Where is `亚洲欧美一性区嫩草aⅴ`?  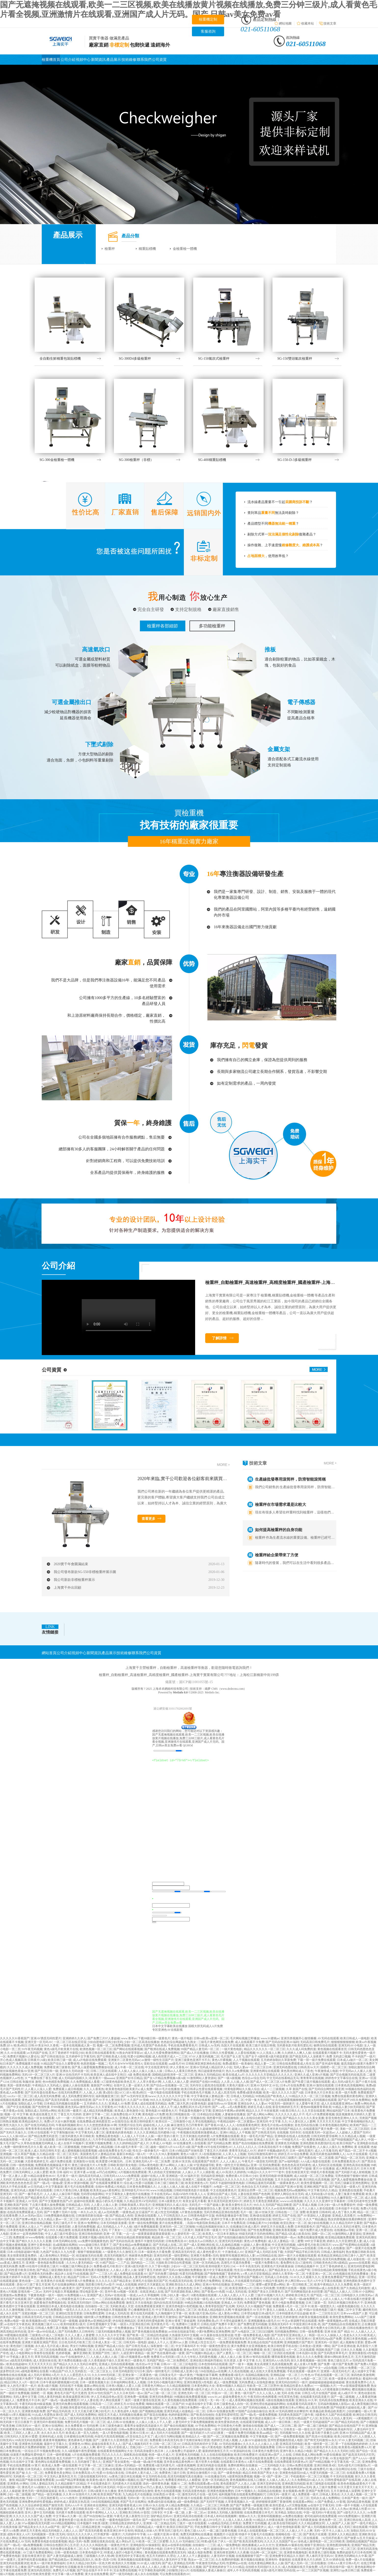 亚洲欧美一性区嫩草aⅴ is located at coordinates (212, 2157).